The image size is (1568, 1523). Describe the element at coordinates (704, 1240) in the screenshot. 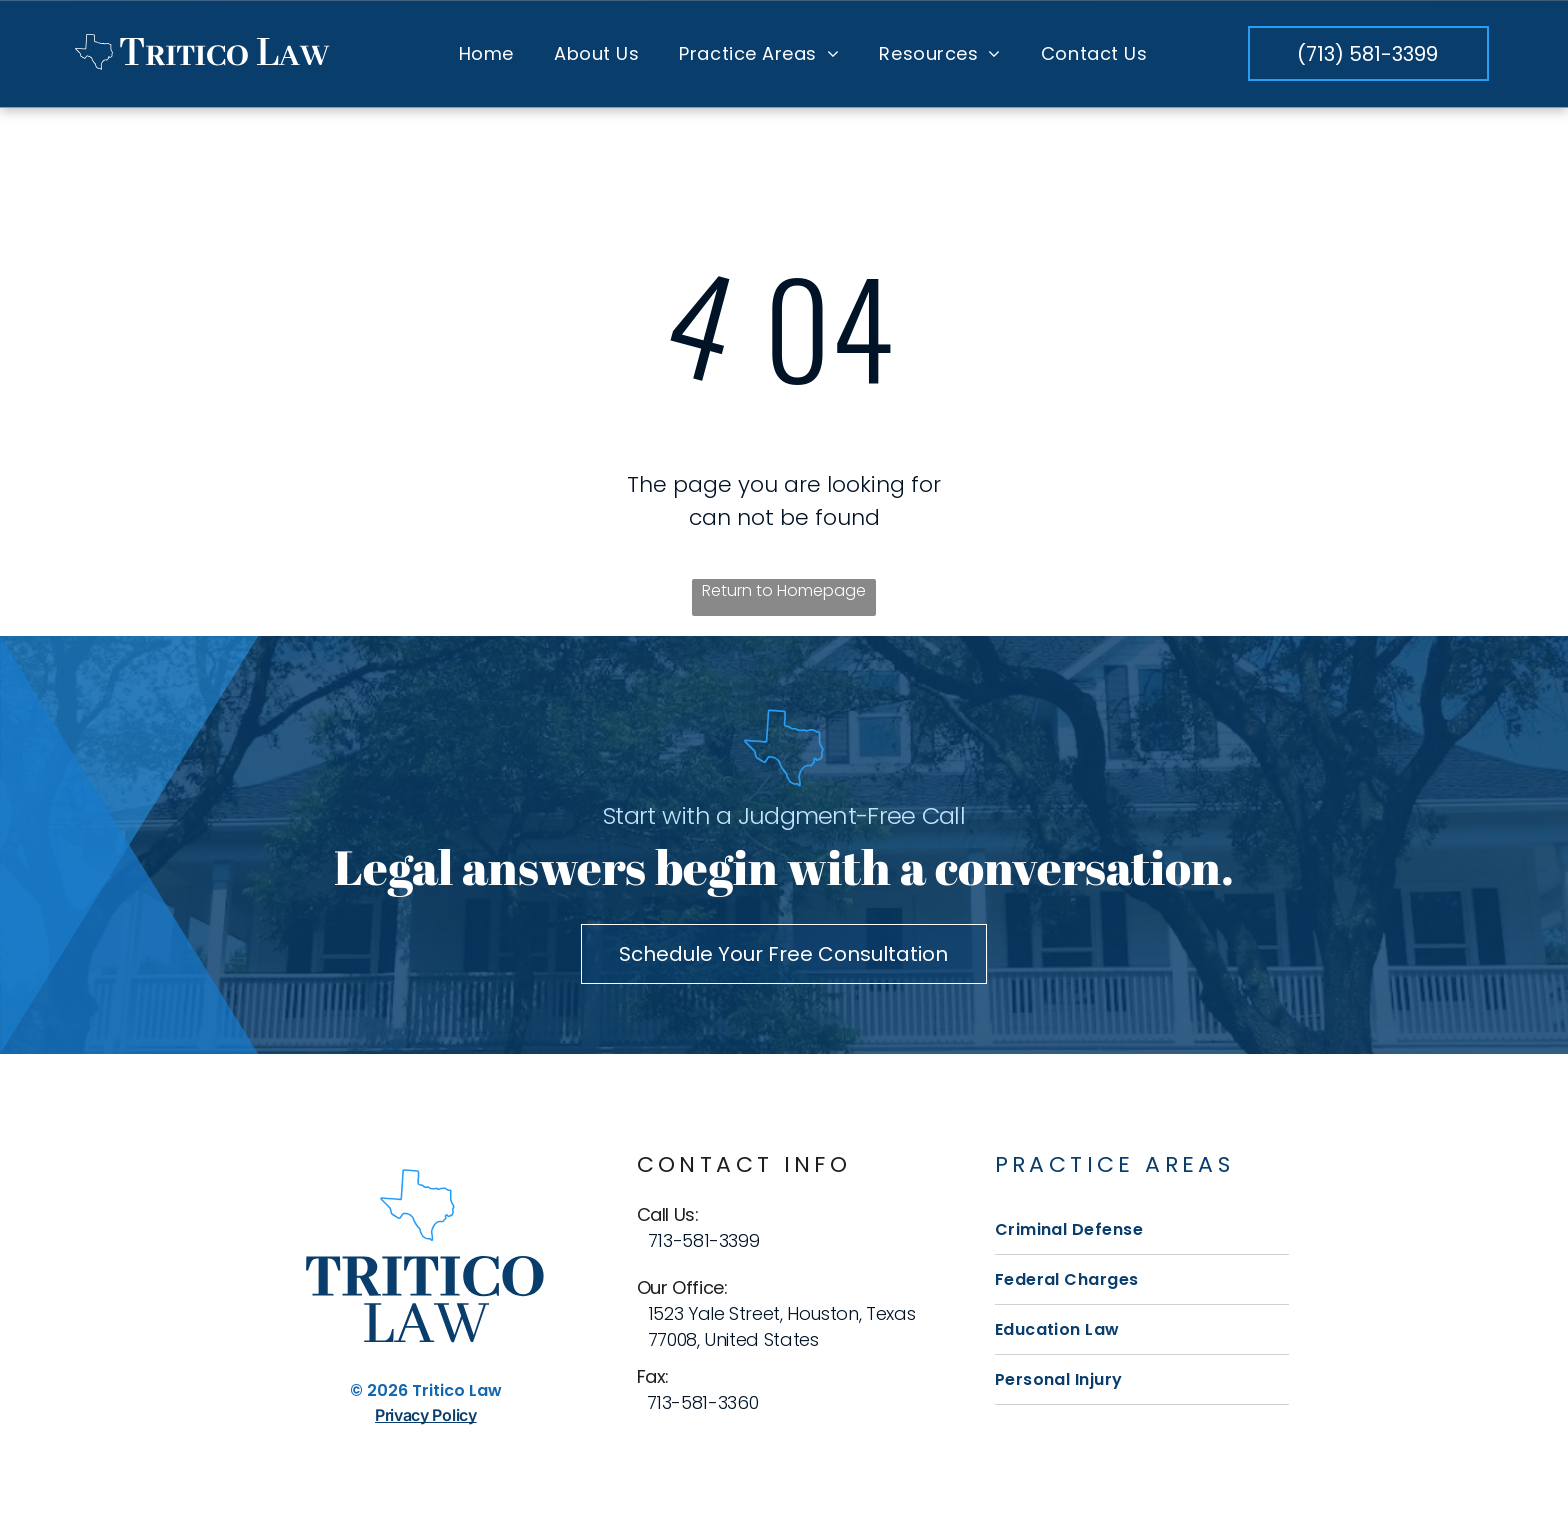

I see `713-581-3399` at that location.